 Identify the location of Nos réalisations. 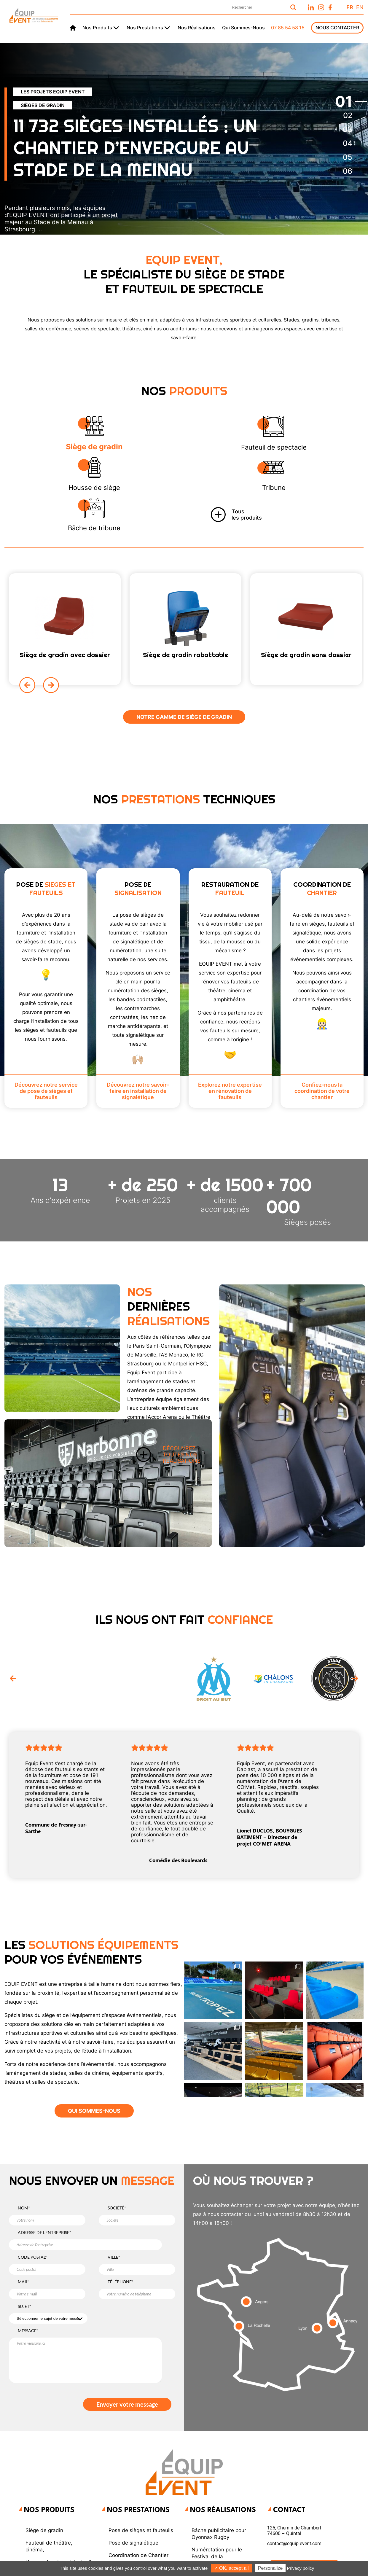
(197, 28).